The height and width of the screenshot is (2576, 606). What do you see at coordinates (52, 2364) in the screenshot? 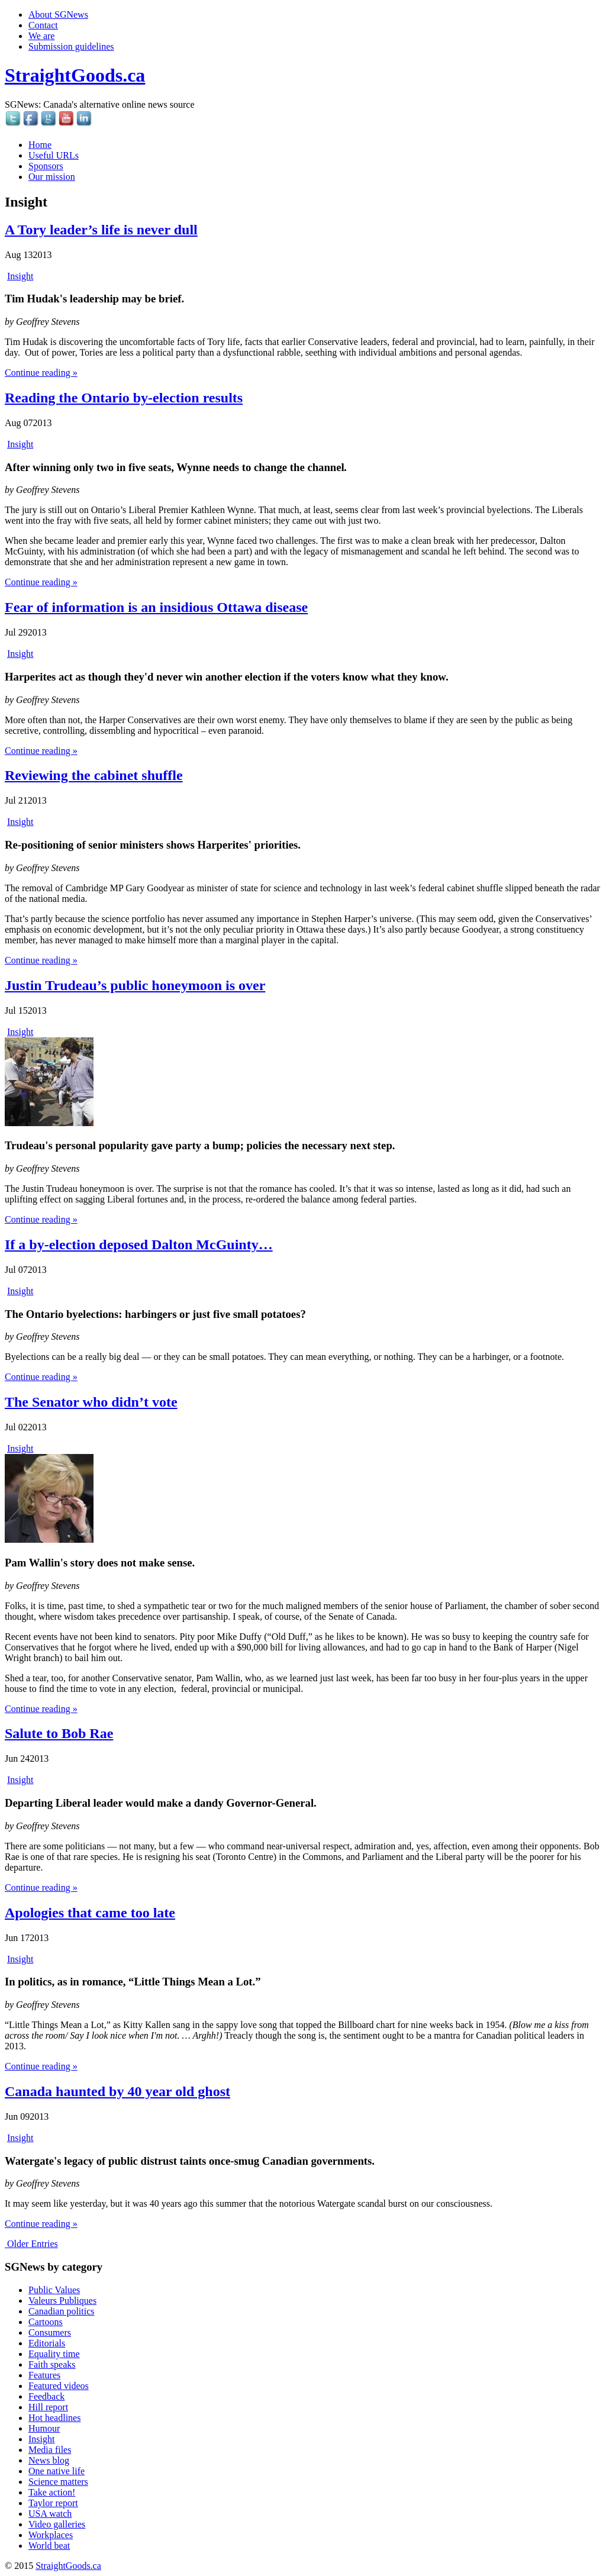
I see `Faith speaks` at bounding box center [52, 2364].